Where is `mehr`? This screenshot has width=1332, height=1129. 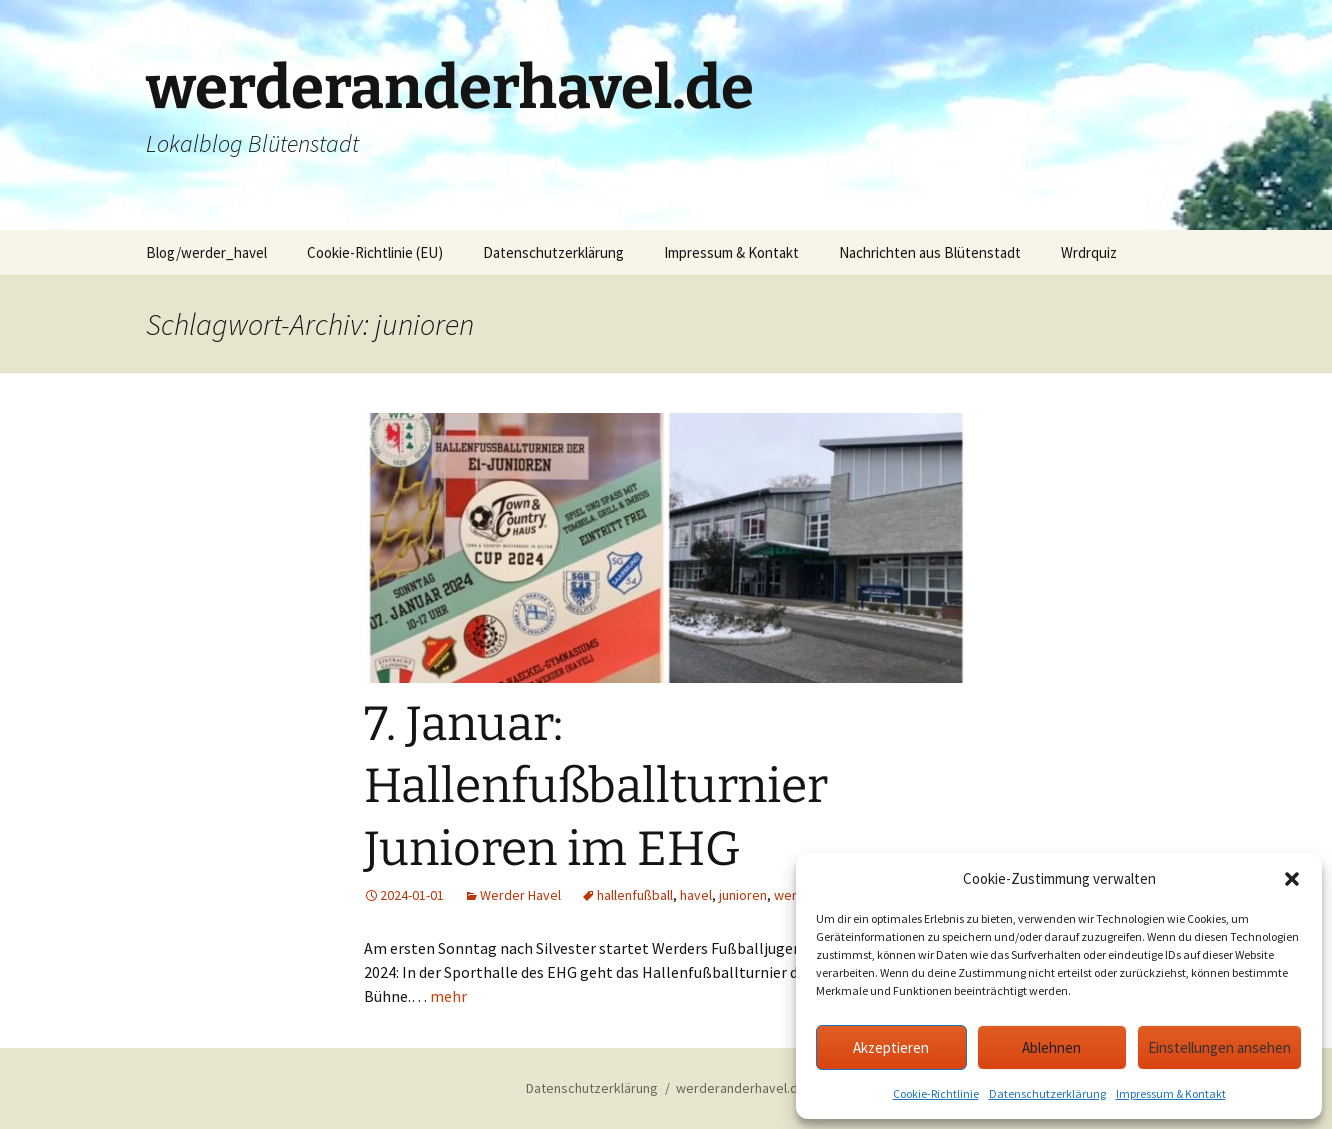
mehr is located at coordinates (448, 996).